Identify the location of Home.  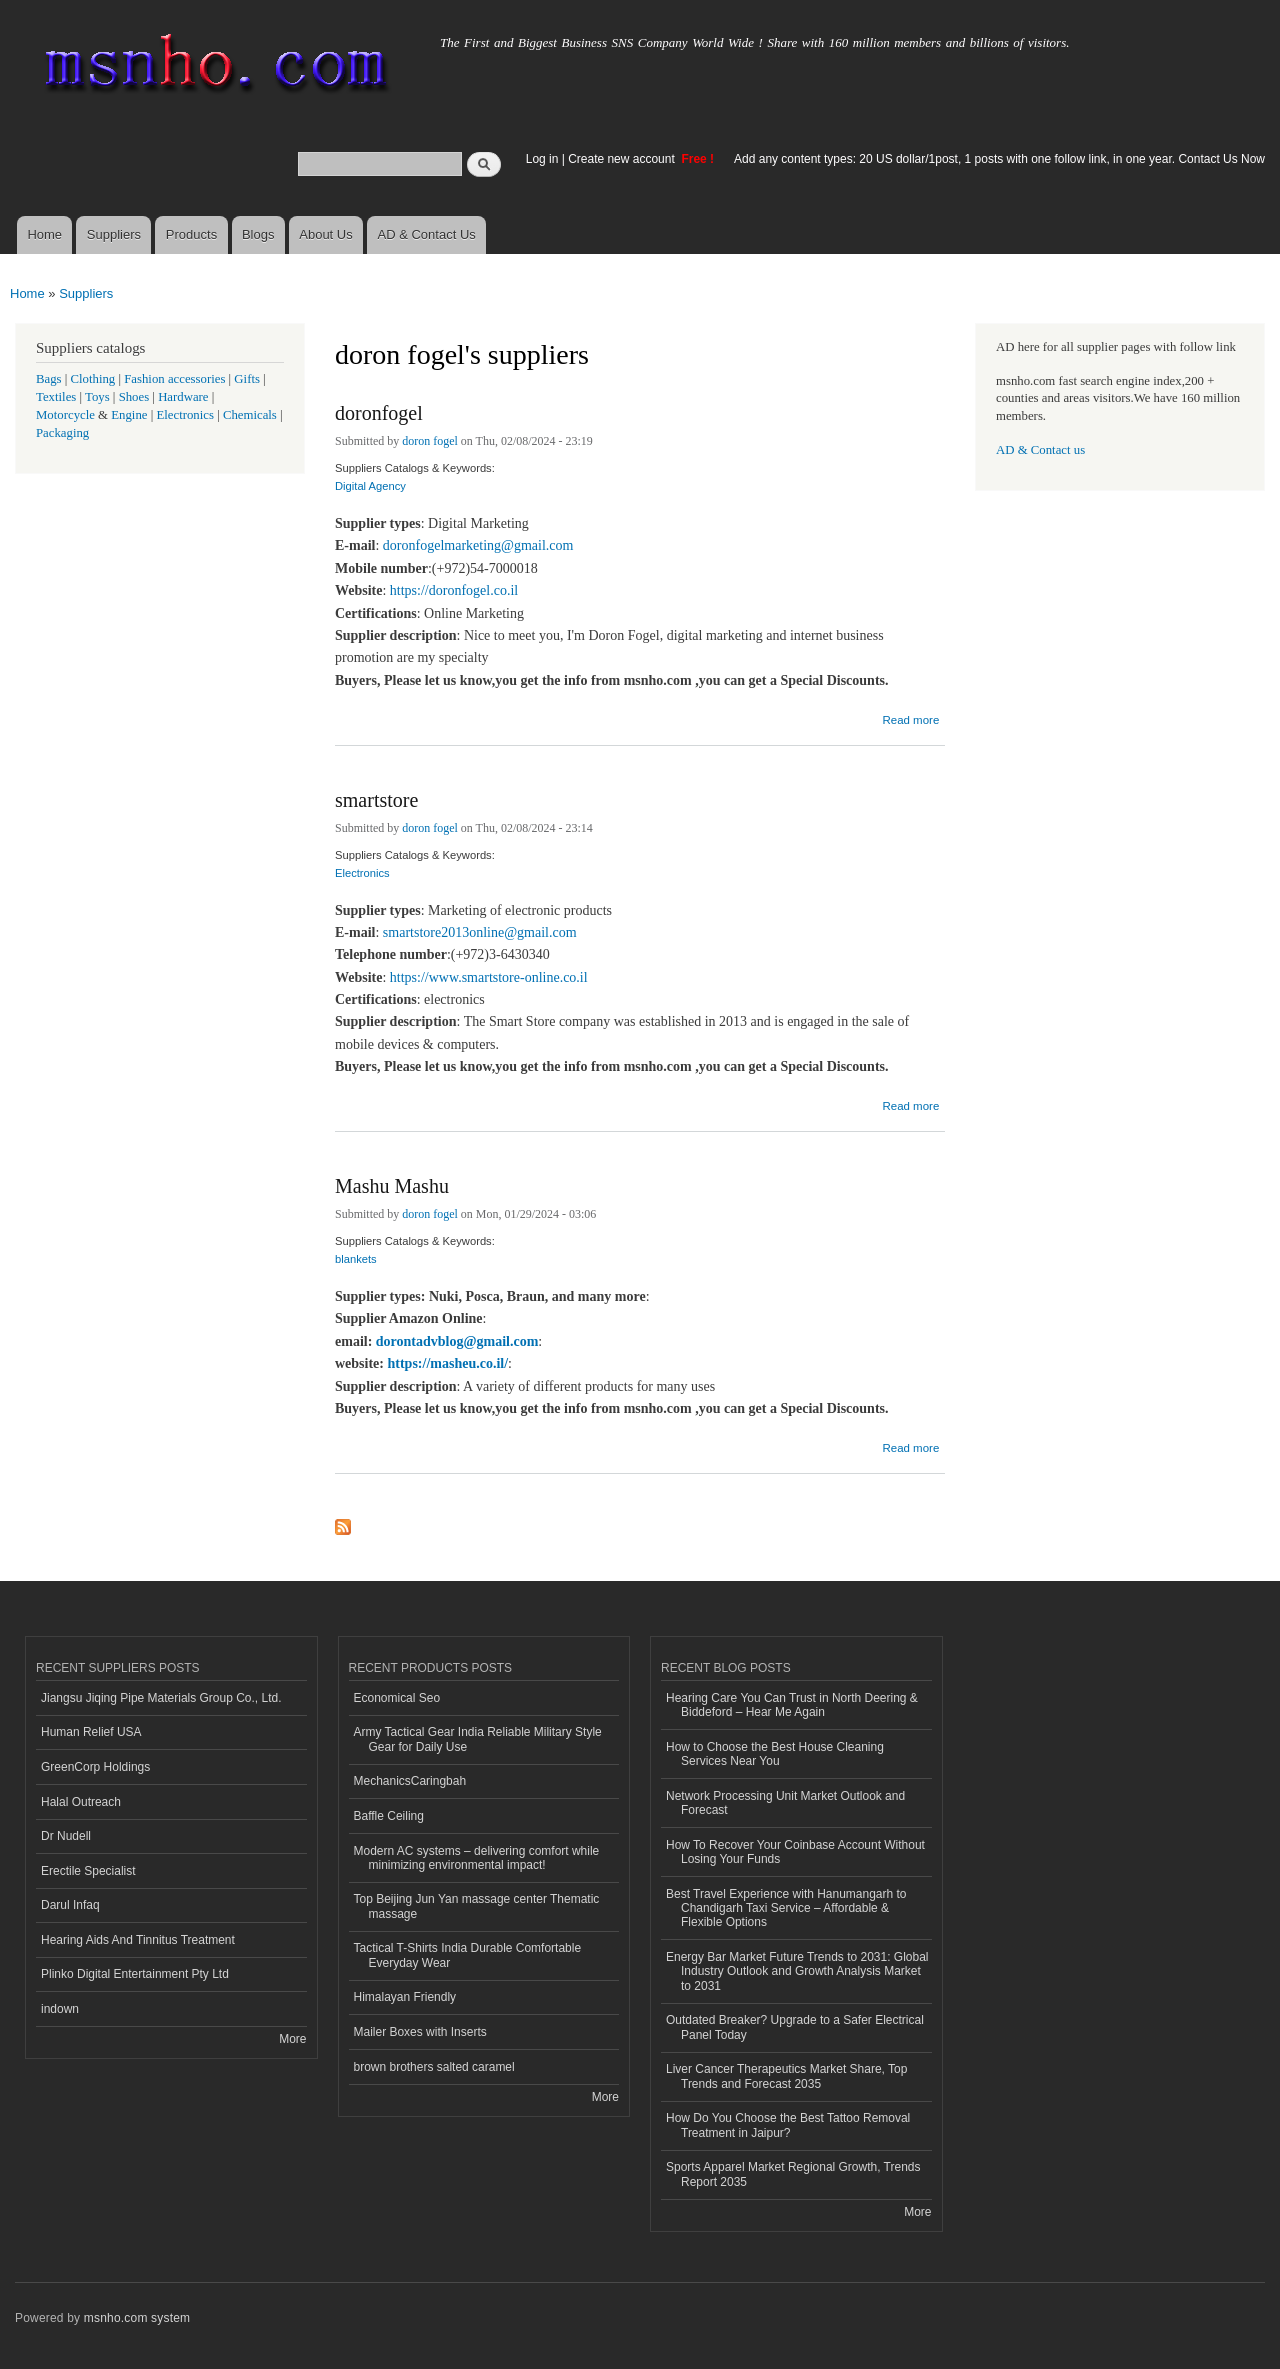
(44, 234).